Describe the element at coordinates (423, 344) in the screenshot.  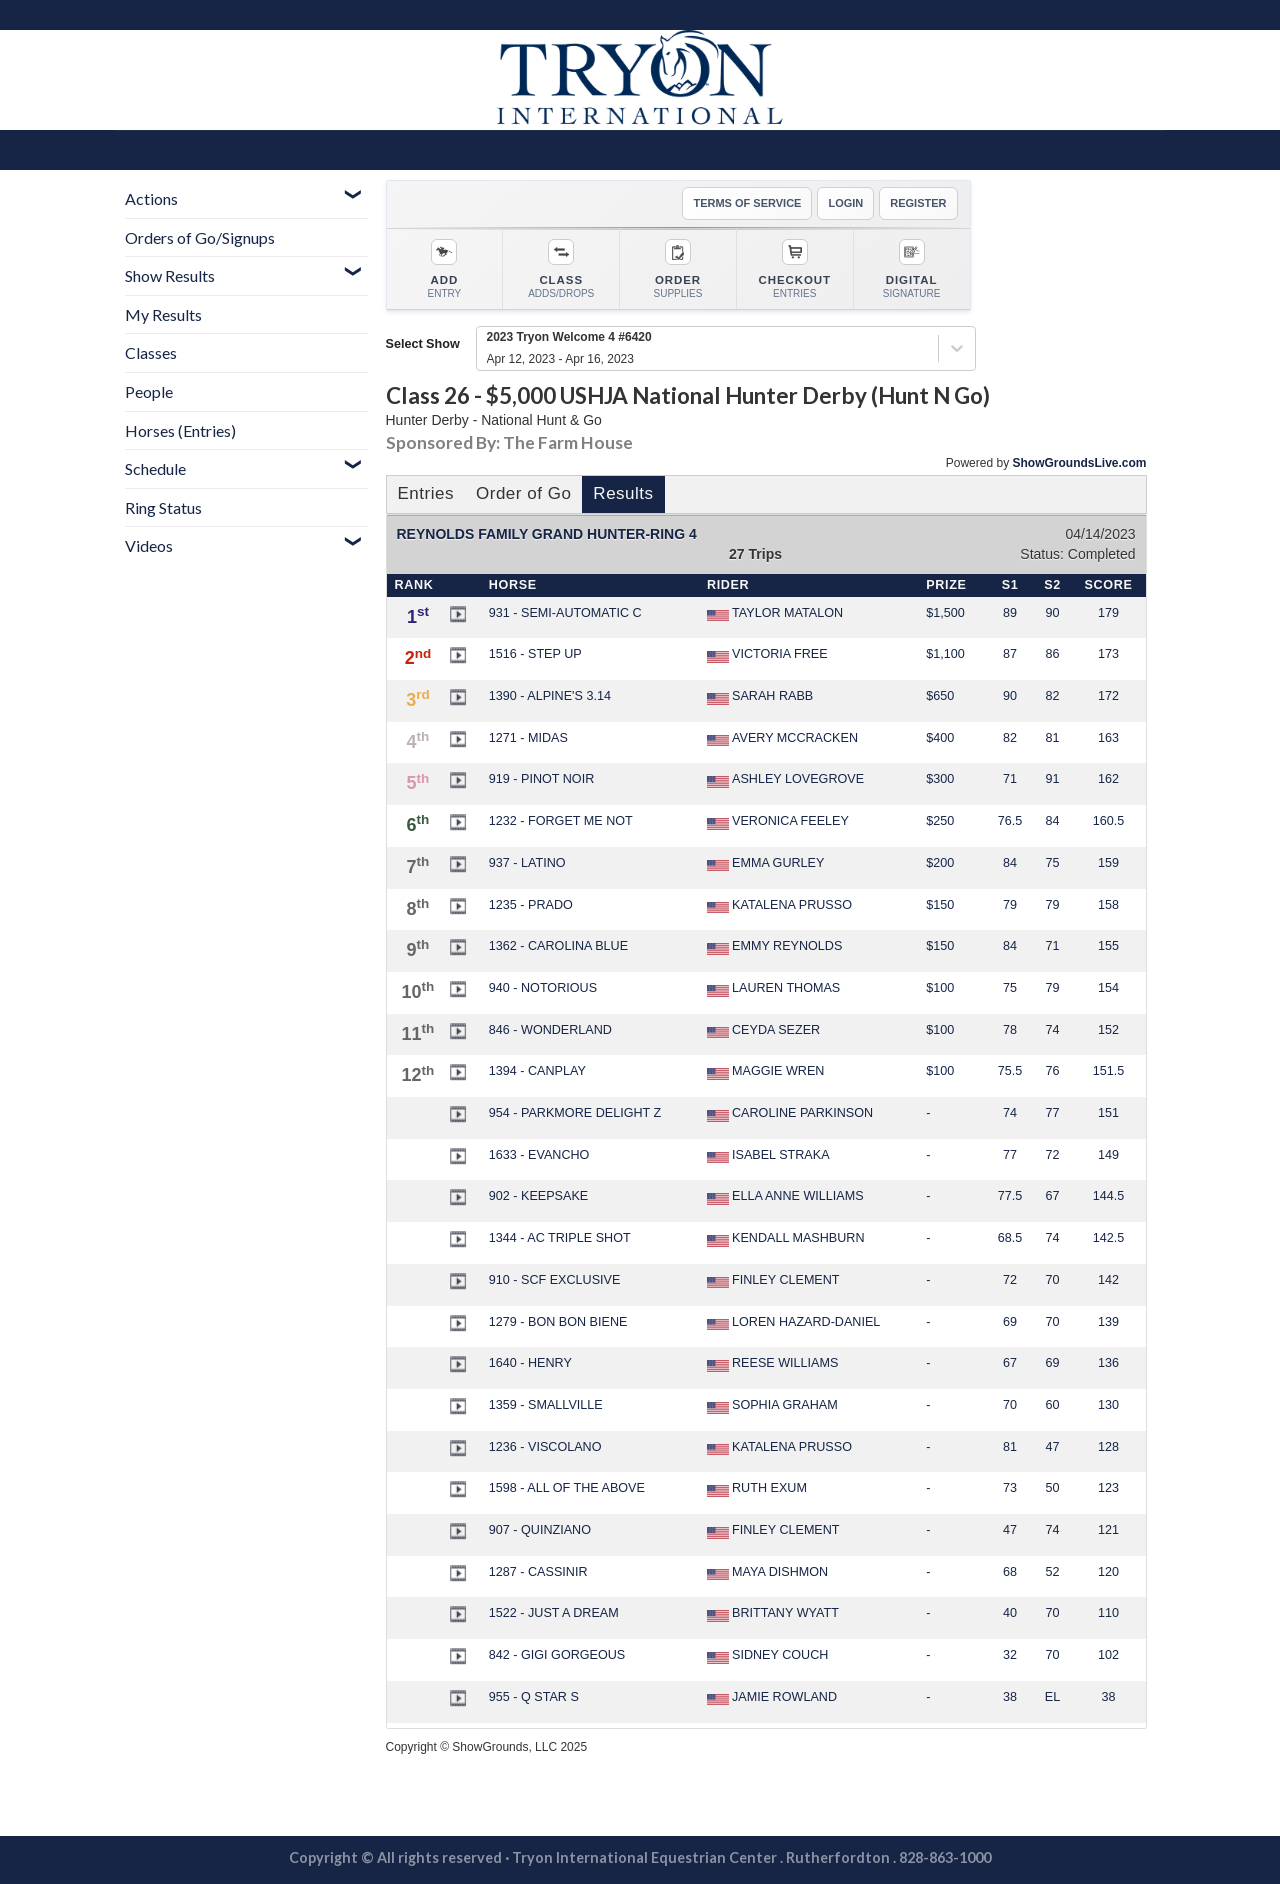
I see `Select Show` at that location.